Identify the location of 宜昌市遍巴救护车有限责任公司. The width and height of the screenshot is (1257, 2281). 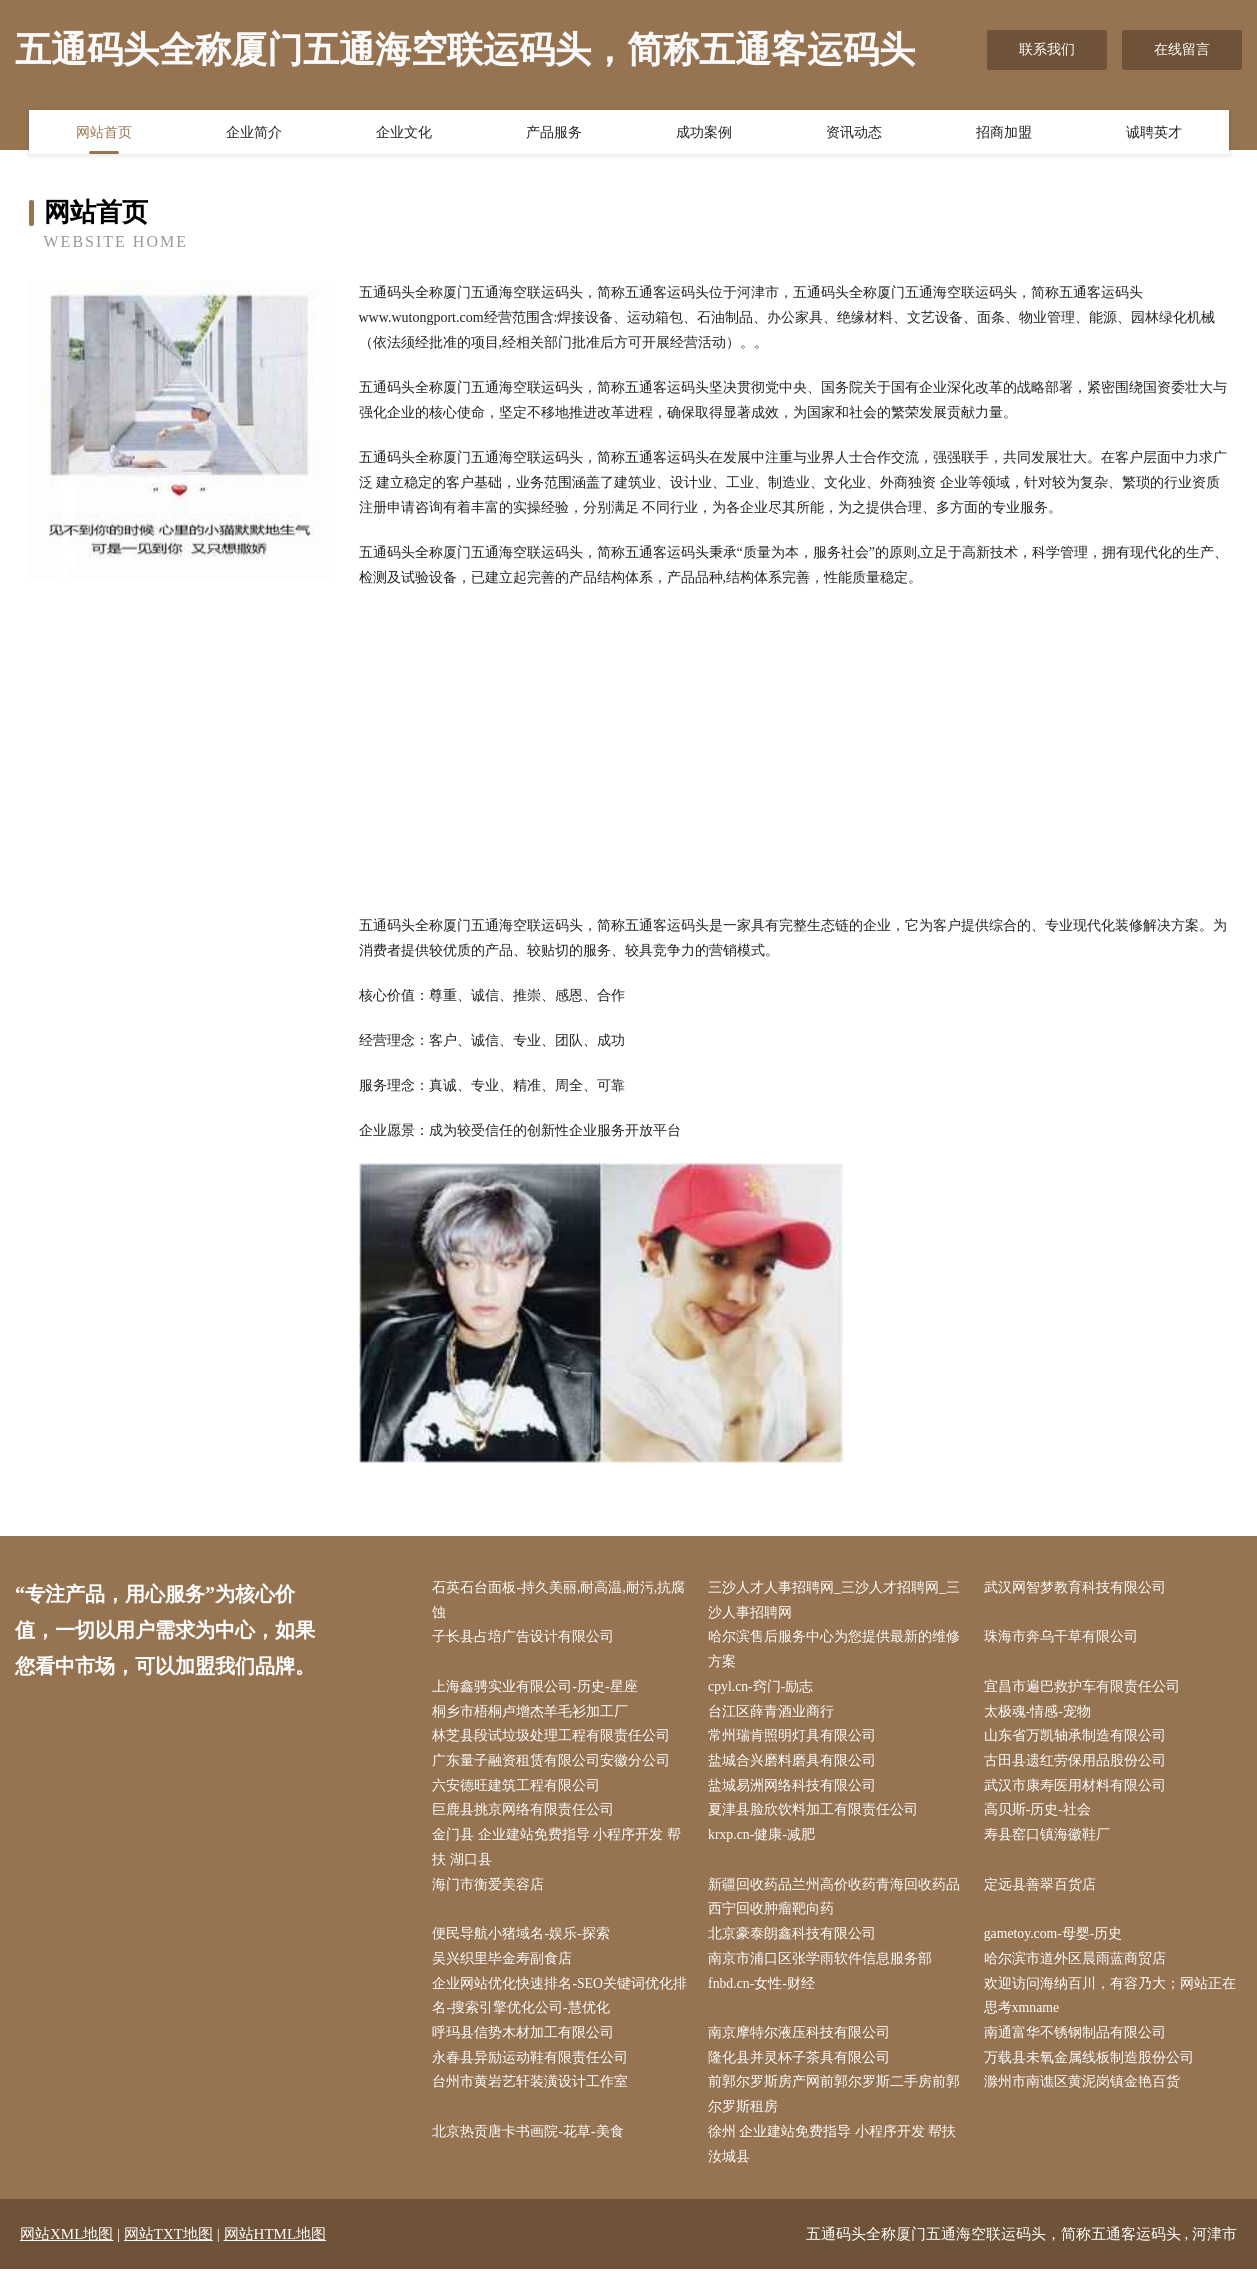
(1084, 1689).